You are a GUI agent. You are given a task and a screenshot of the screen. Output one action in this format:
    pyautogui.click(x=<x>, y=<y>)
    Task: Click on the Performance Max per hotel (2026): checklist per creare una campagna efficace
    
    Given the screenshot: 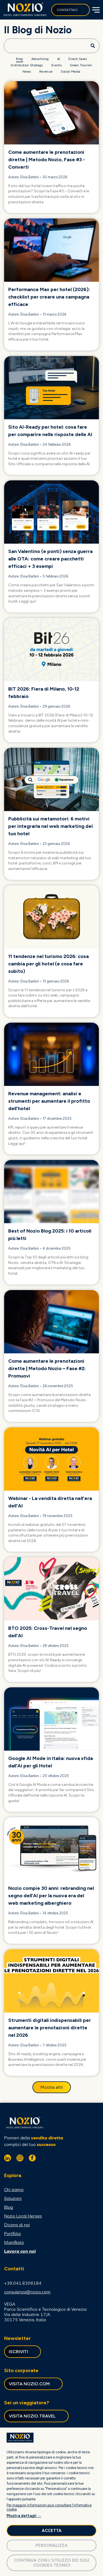 What is the action you would take?
    pyautogui.click(x=49, y=296)
    